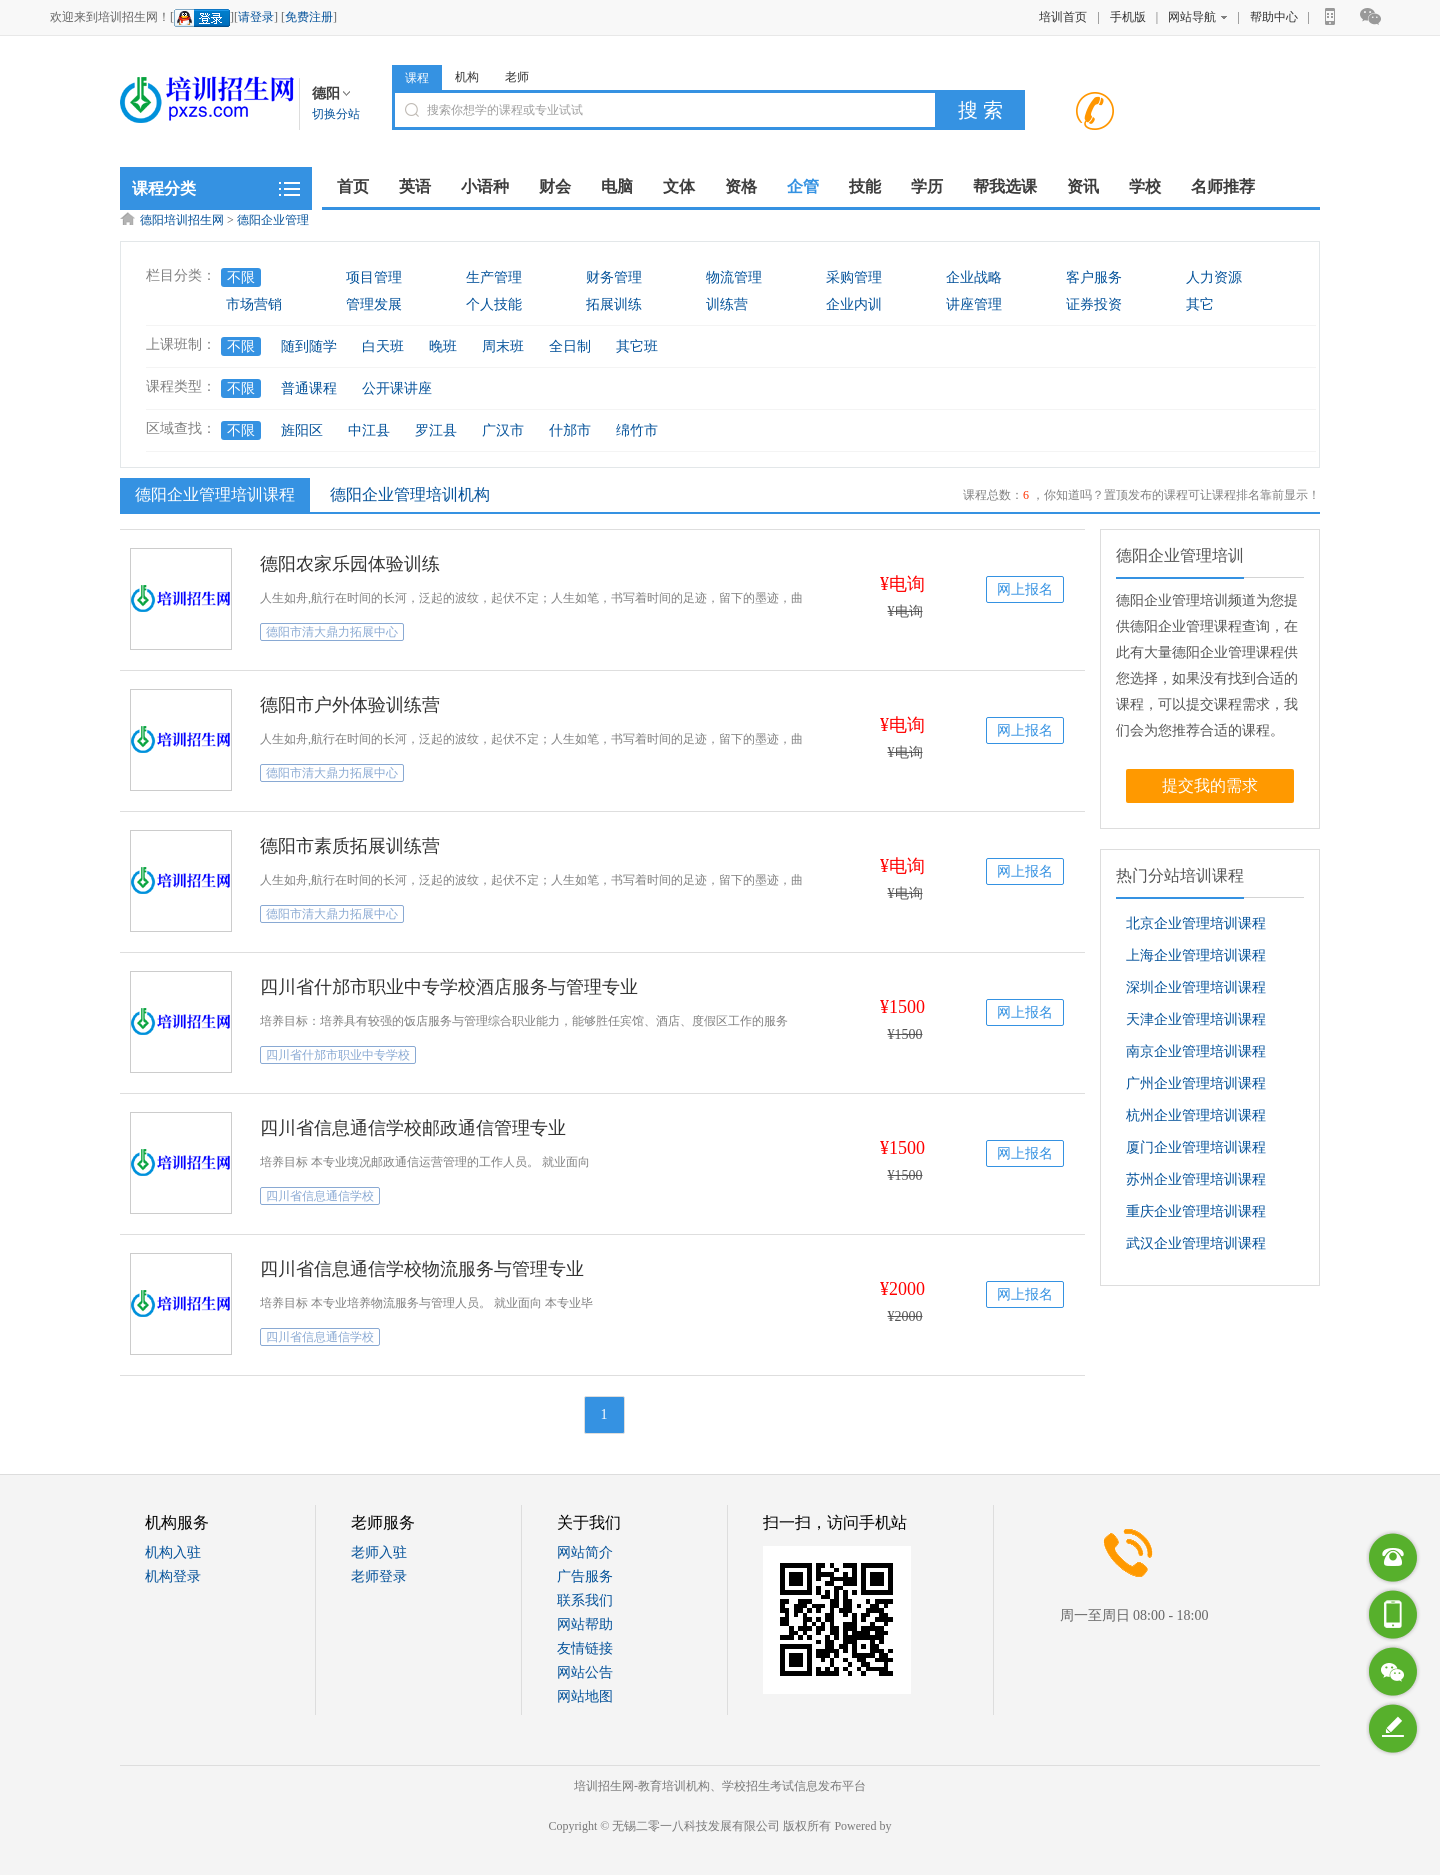 The height and width of the screenshot is (1875, 1440). What do you see at coordinates (336, 114) in the screenshot?
I see `切换分站` at bounding box center [336, 114].